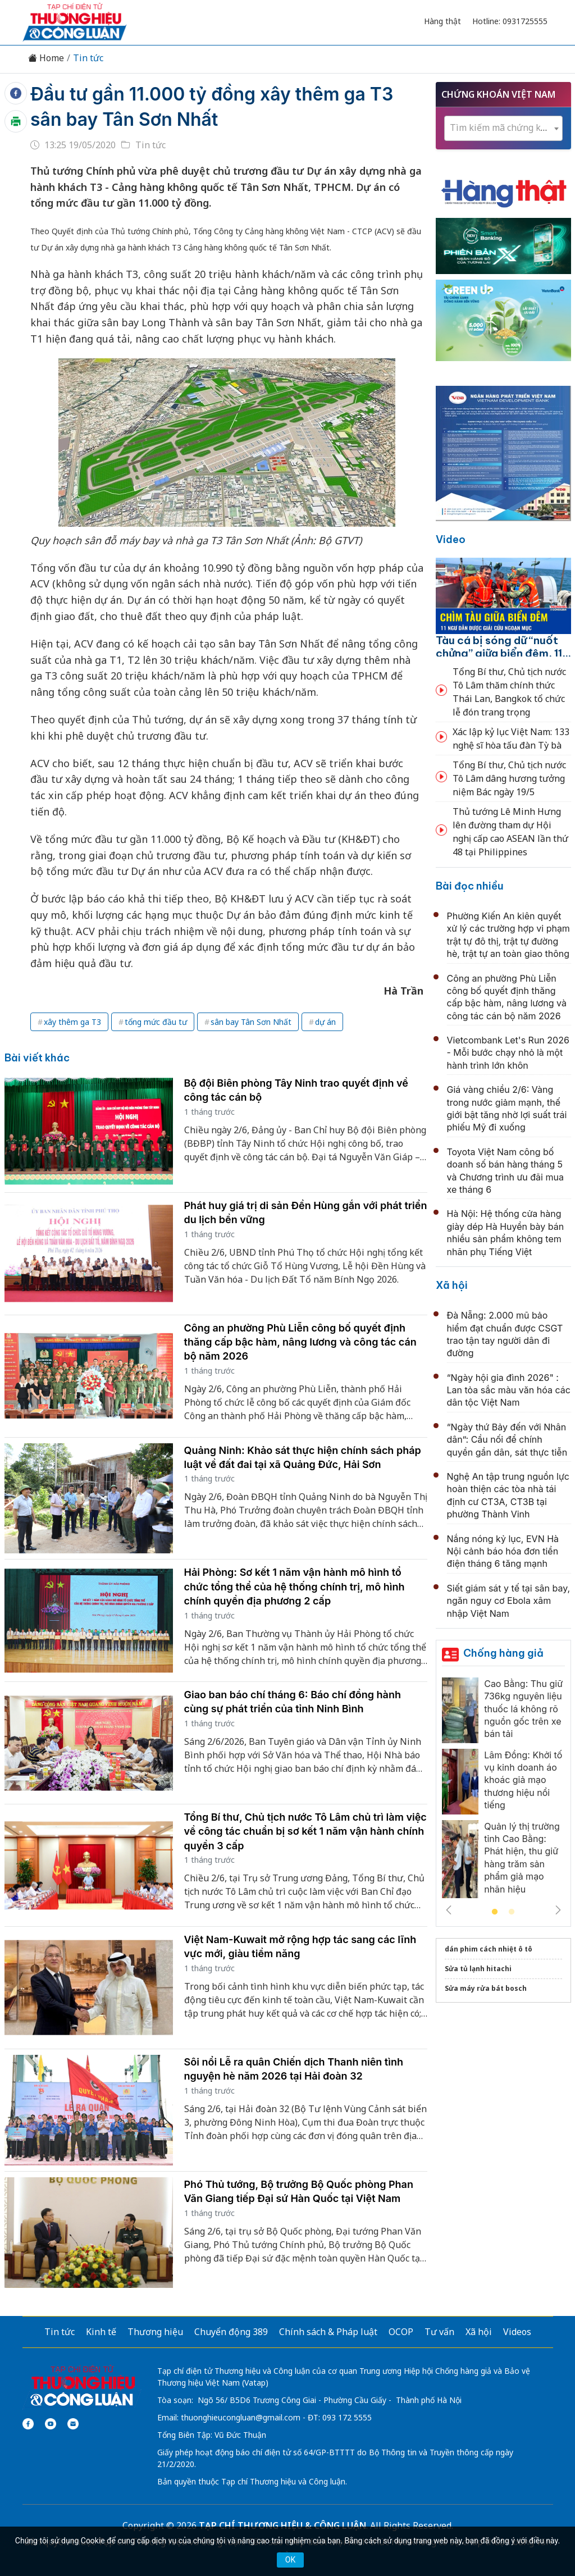  Describe the element at coordinates (517, 2332) in the screenshot. I see `Videos` at that location.